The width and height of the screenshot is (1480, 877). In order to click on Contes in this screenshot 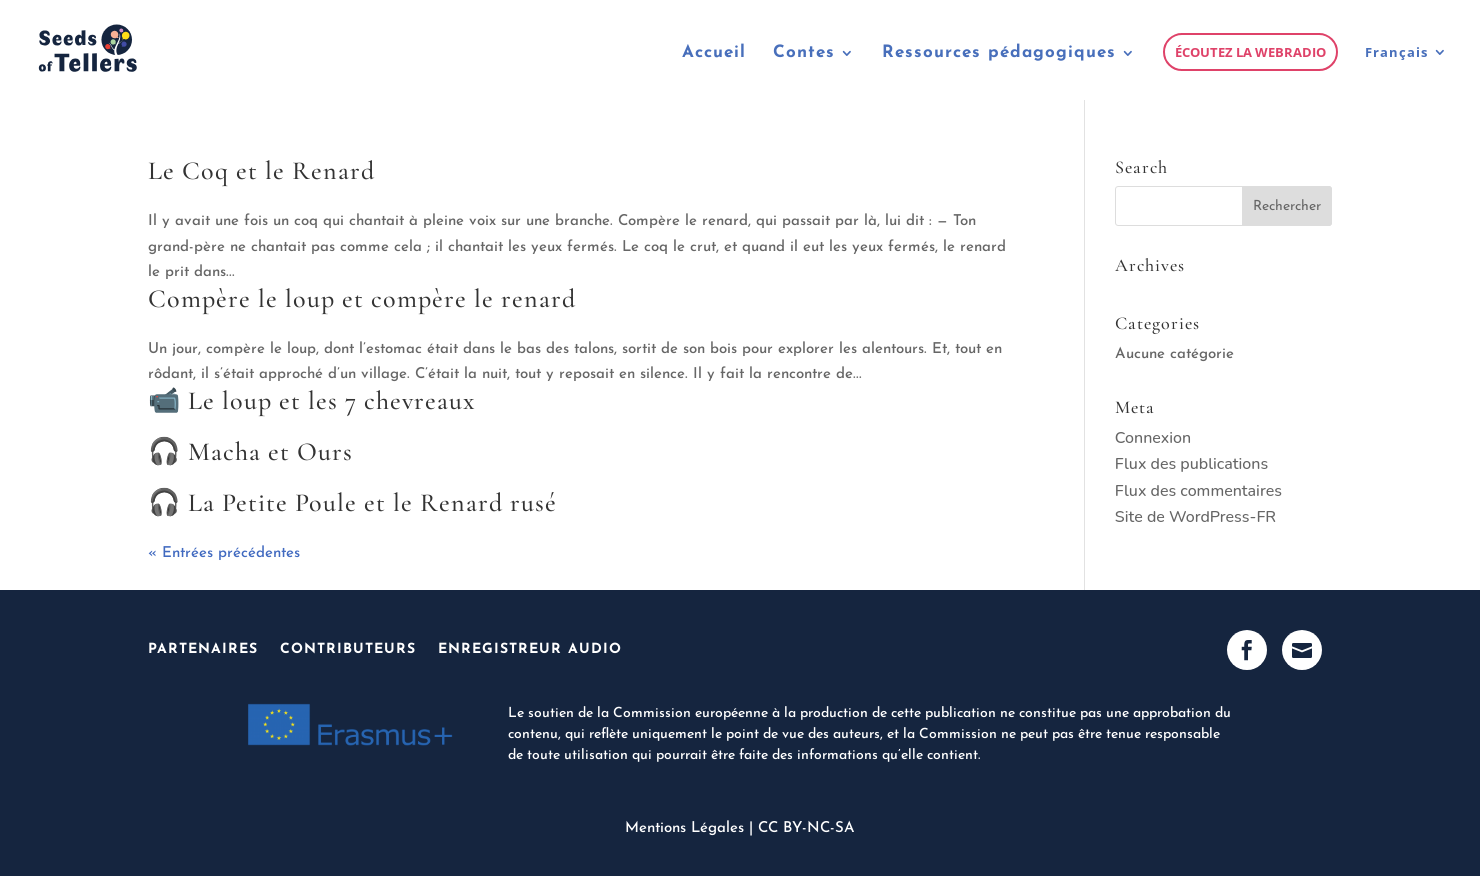, I will do `click(804, 53)`.